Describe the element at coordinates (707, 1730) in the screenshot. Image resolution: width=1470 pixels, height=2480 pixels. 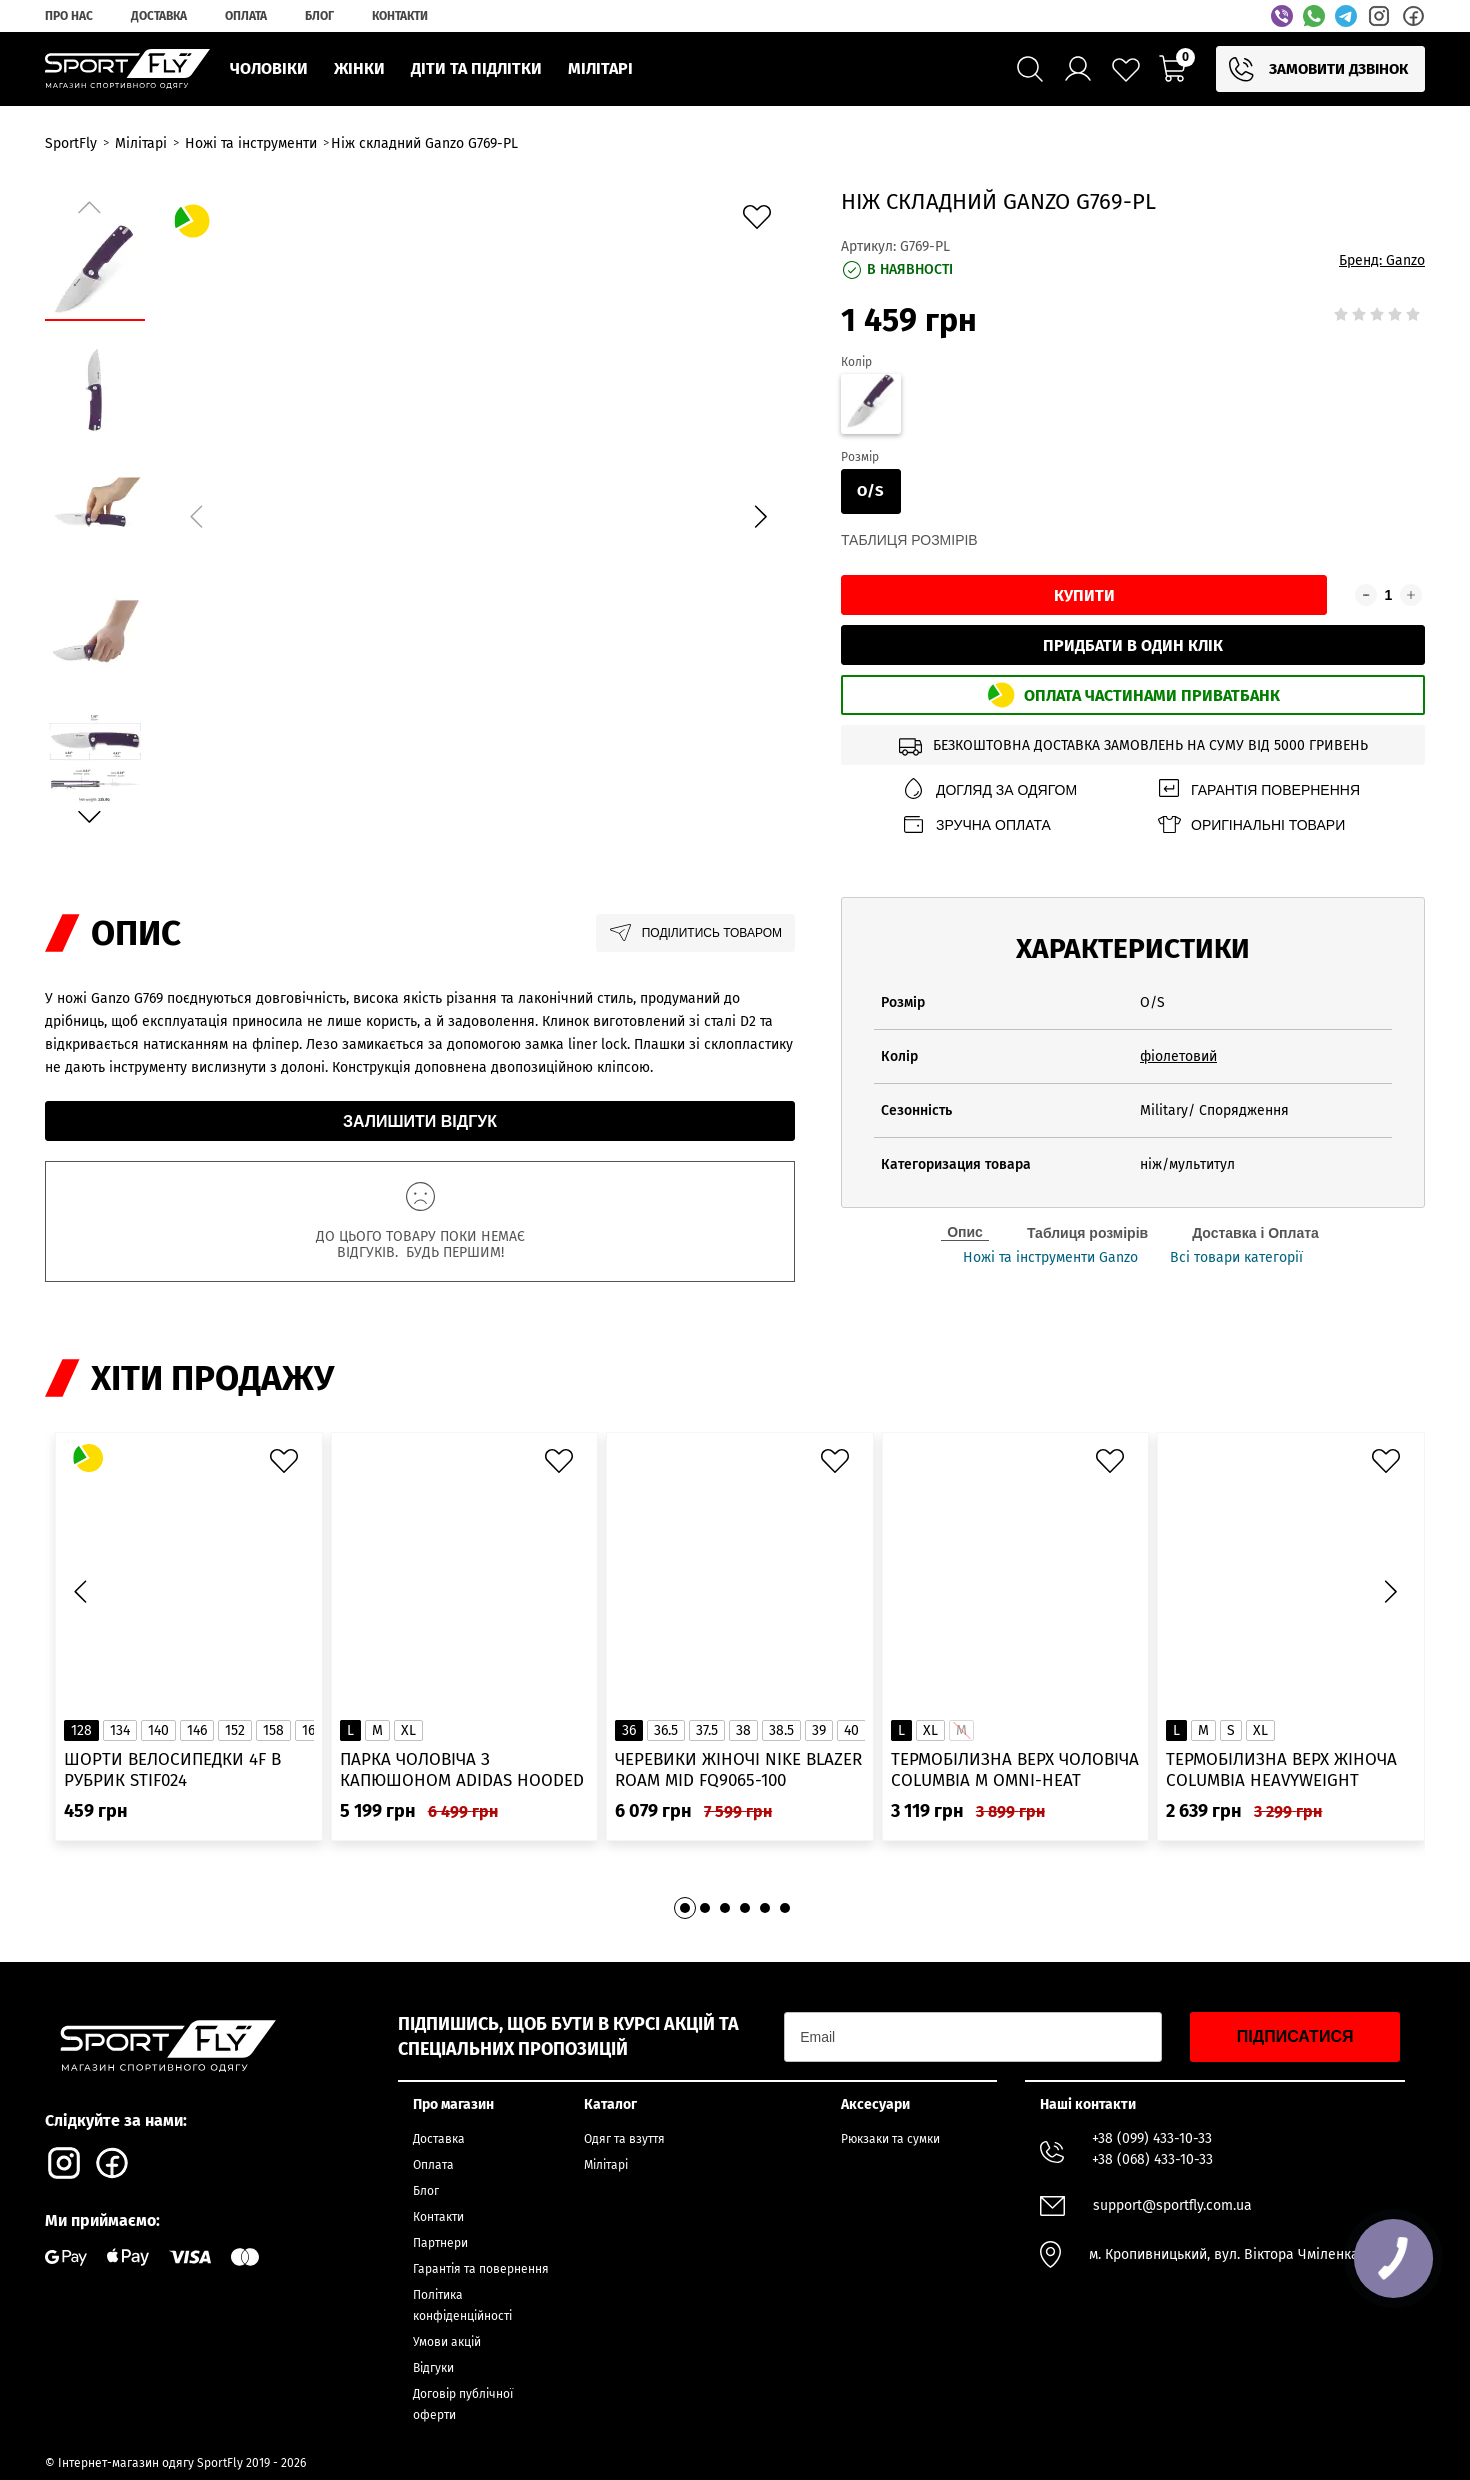
I see `37.5` at that location.